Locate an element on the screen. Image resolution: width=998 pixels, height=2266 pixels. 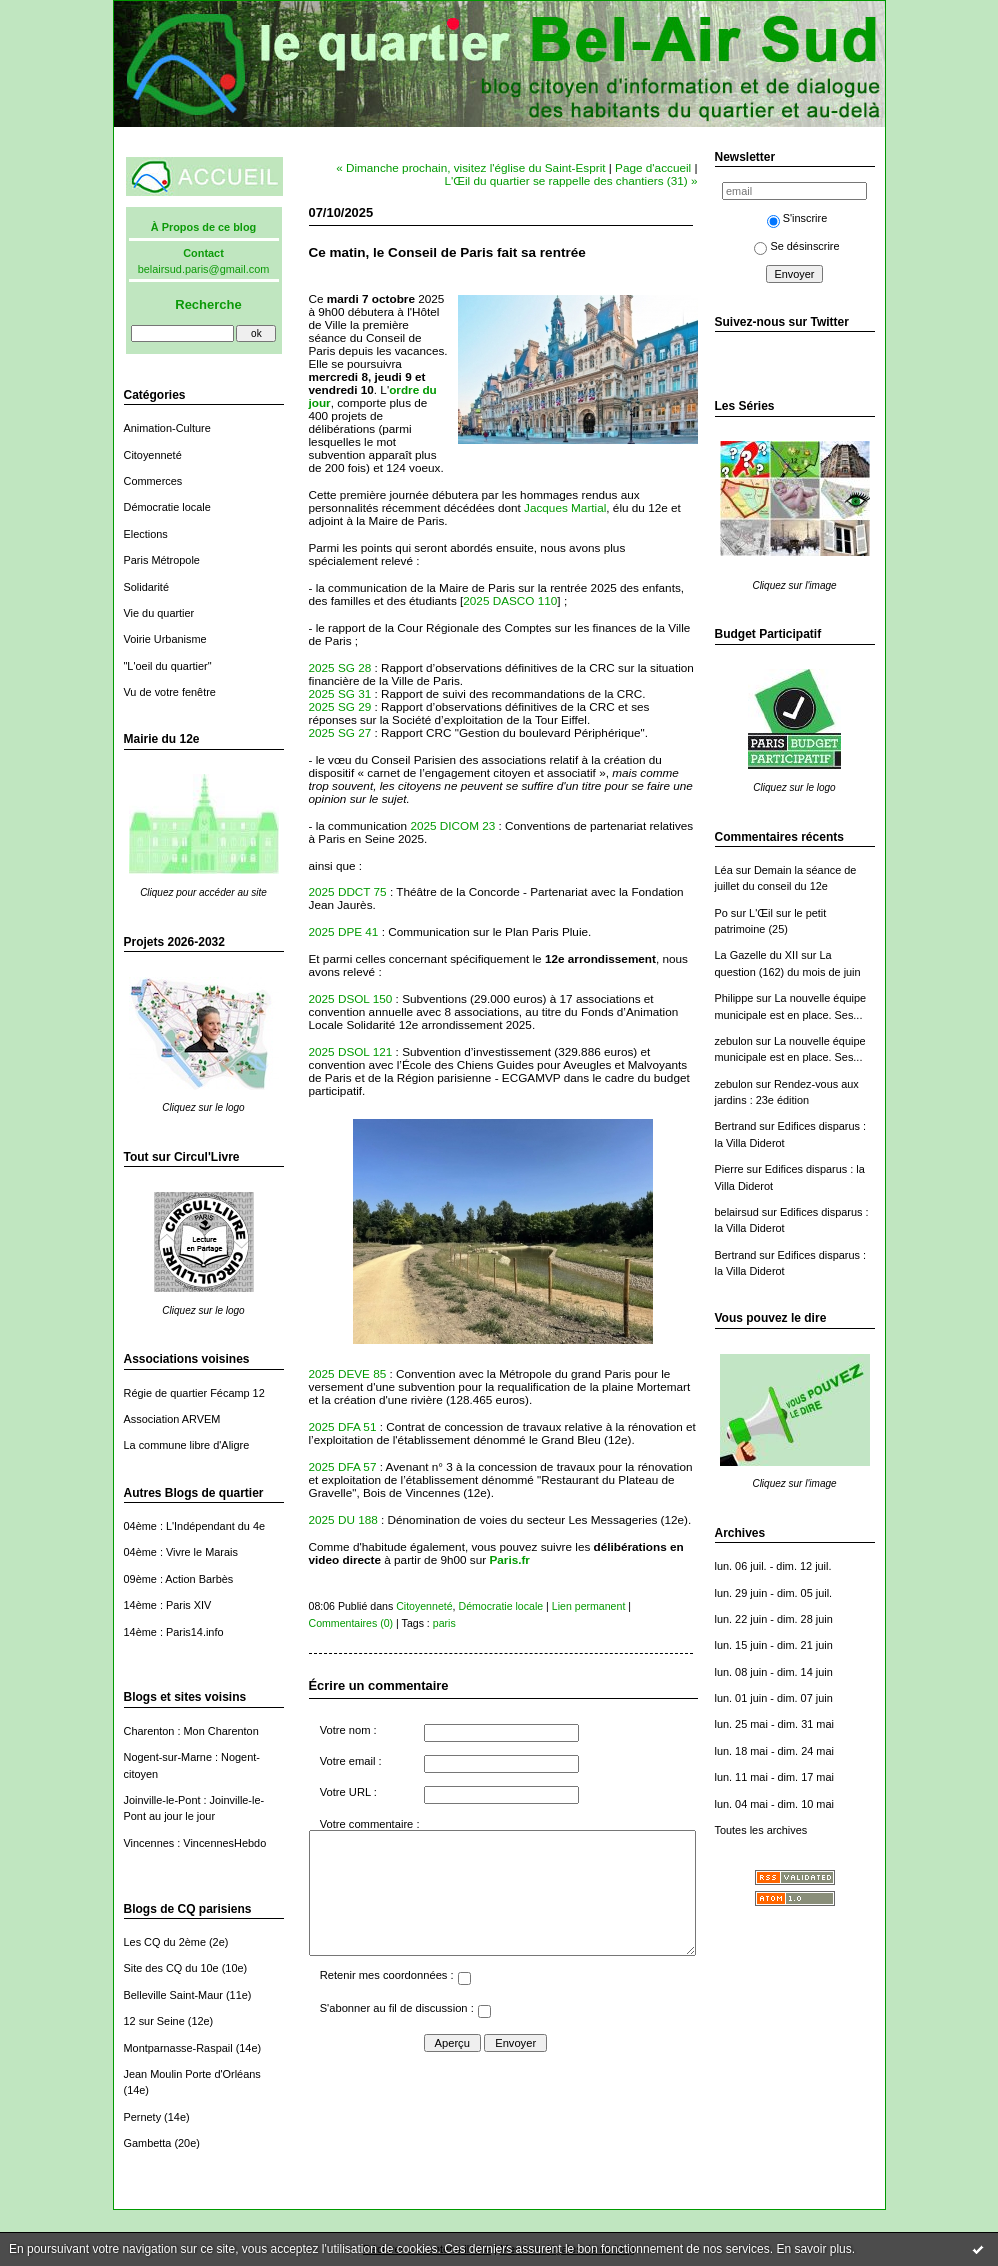
2025 DASCO 110 is located at coordinates (510, 600).